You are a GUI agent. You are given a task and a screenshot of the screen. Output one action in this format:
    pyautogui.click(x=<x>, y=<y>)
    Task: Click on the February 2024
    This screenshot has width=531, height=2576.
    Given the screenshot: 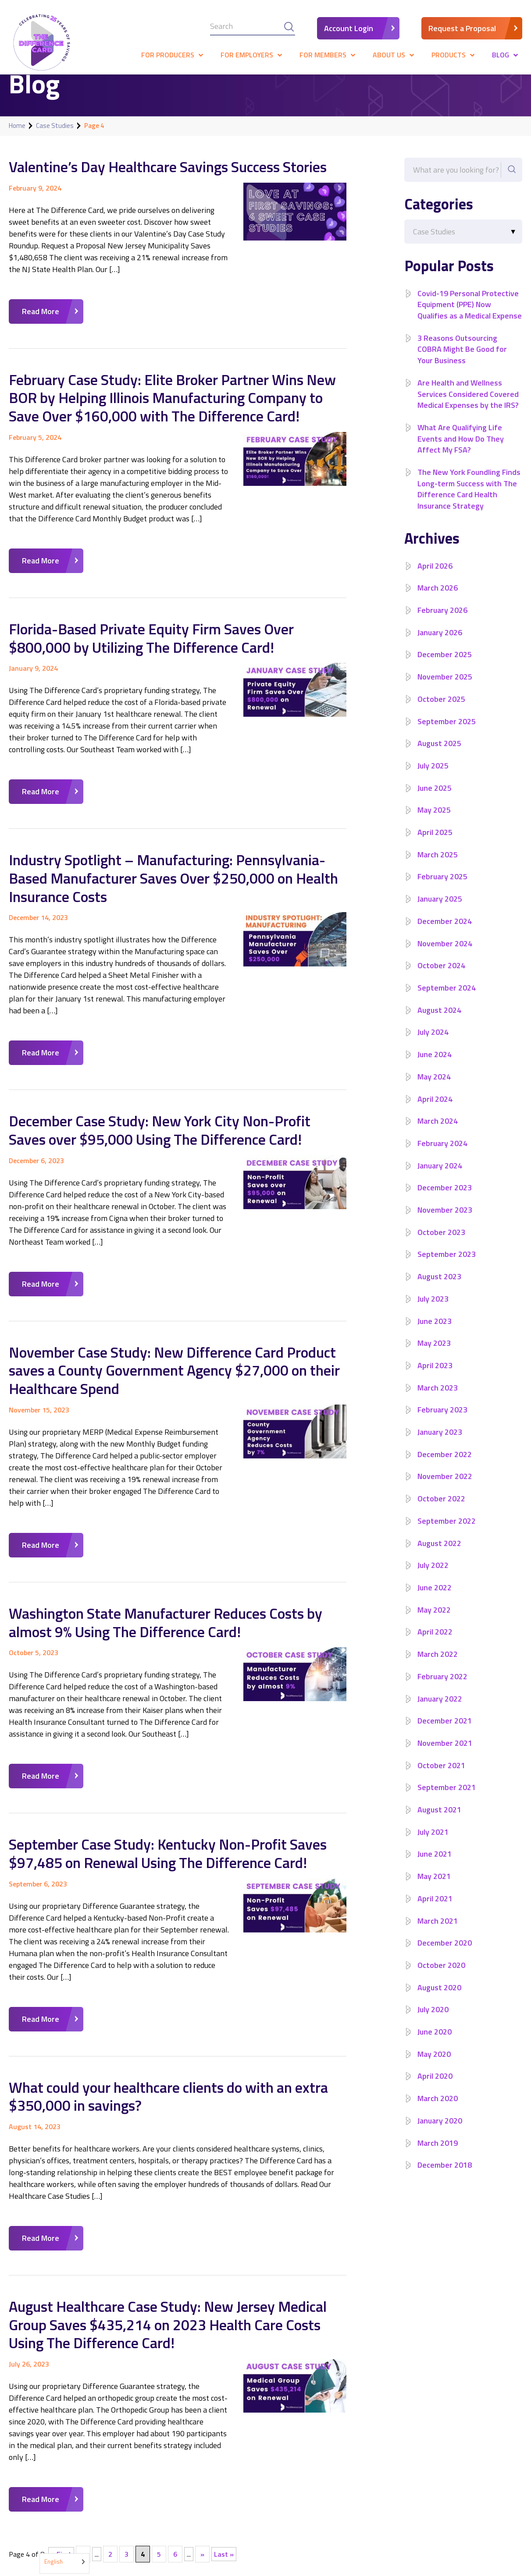 What is the action you would take?
    pyautogui.click(x=442, y=1155)
    